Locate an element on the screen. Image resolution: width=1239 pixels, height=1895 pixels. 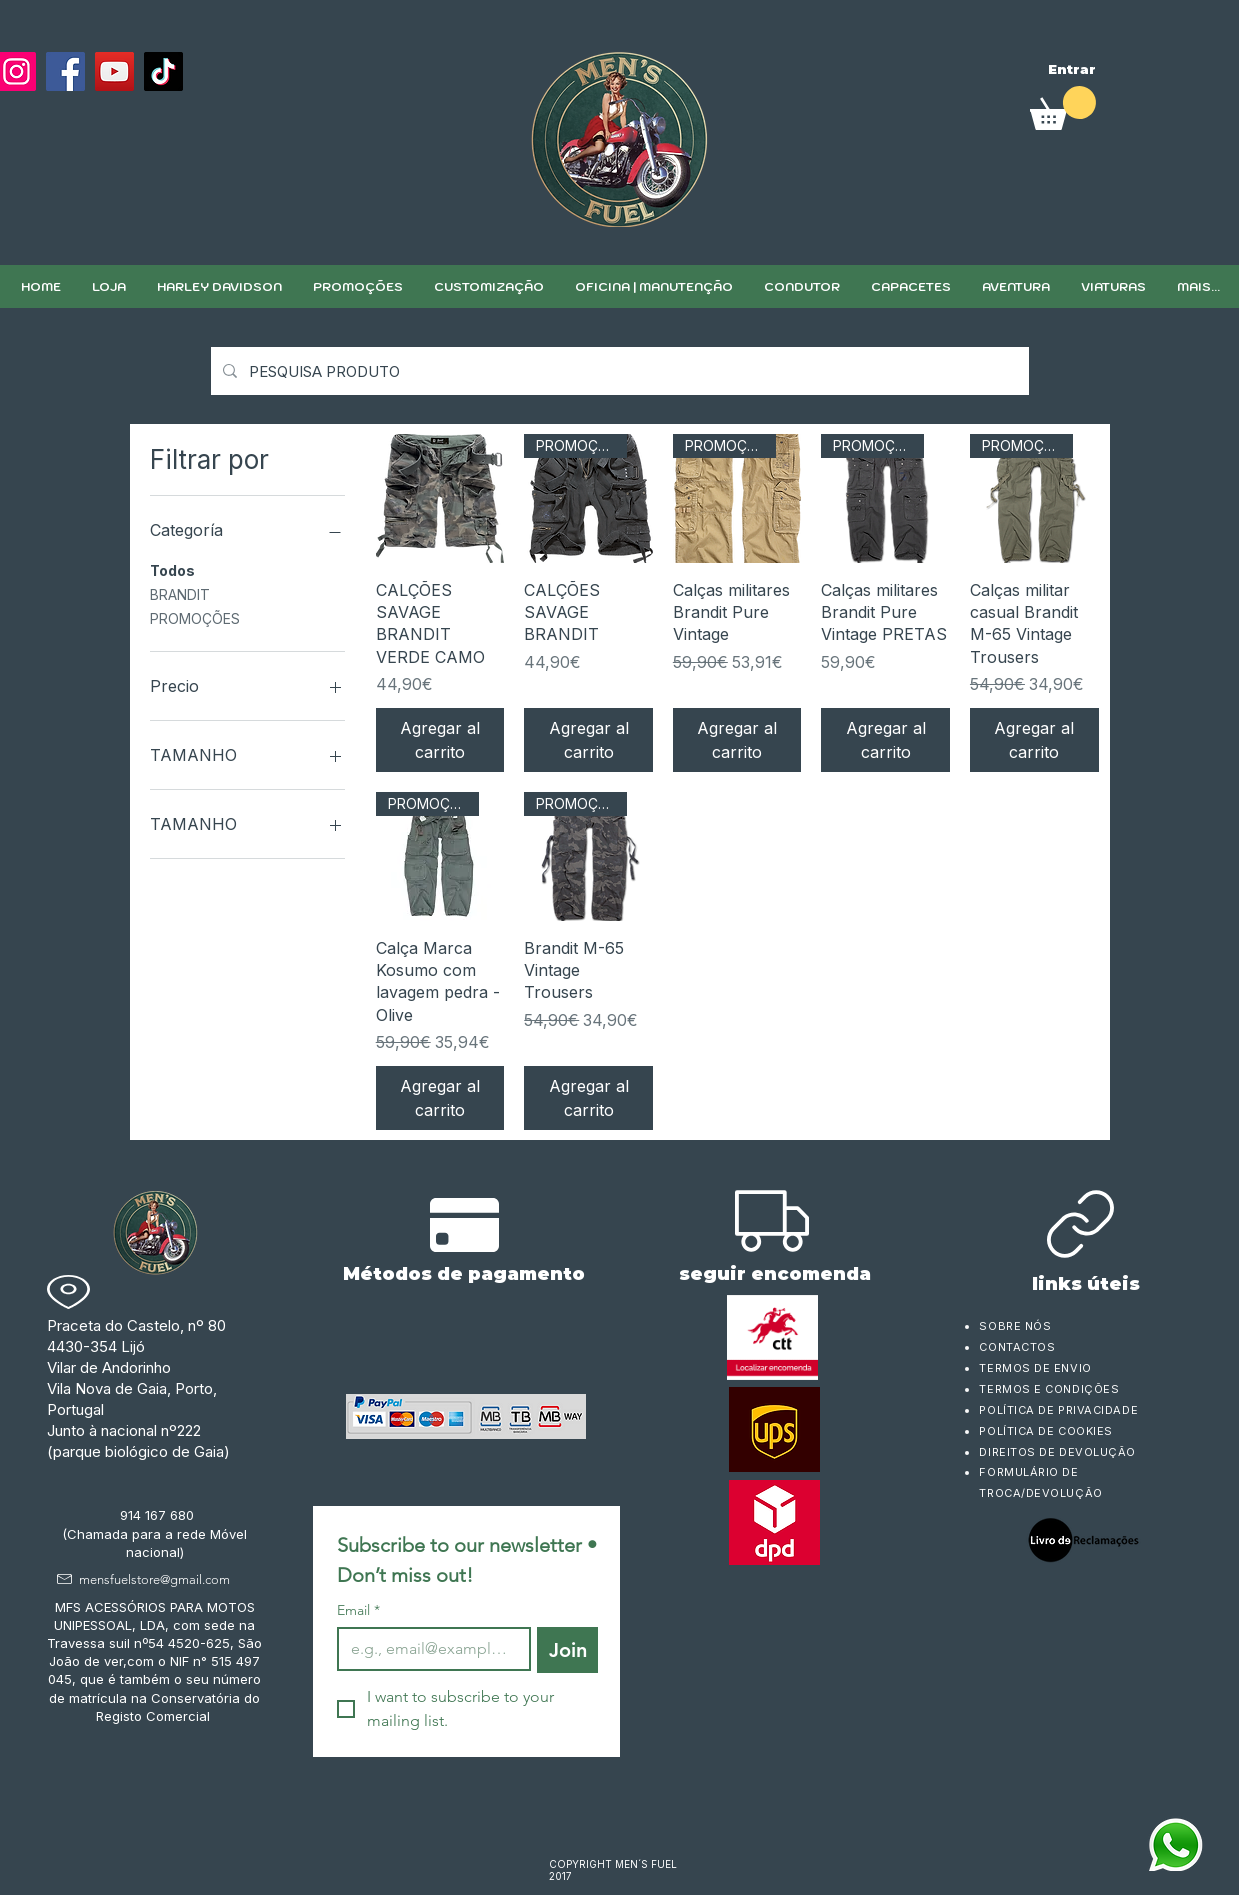
Todos is located at coordinates (172, 569).